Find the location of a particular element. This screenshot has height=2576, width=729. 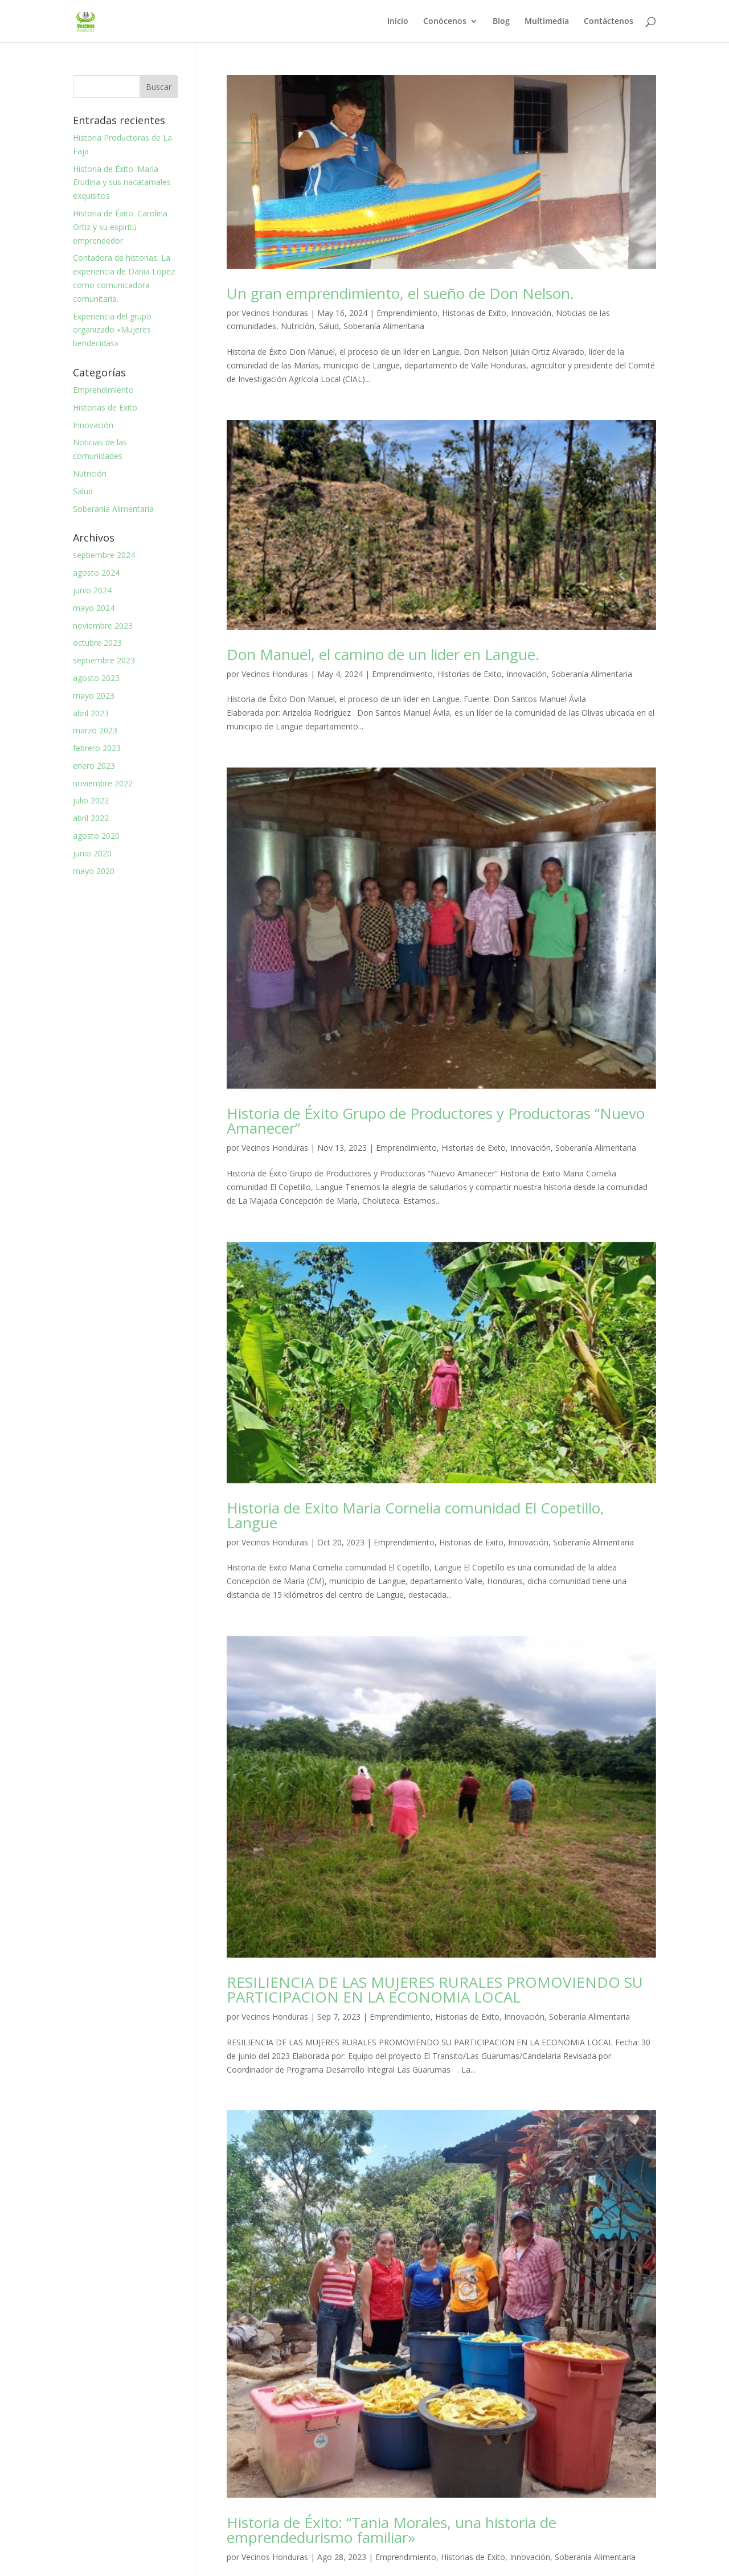

Historia de Exito Maria Cornelia comunidad El Copetillo, Langue is located at coordinates (415, 1515).